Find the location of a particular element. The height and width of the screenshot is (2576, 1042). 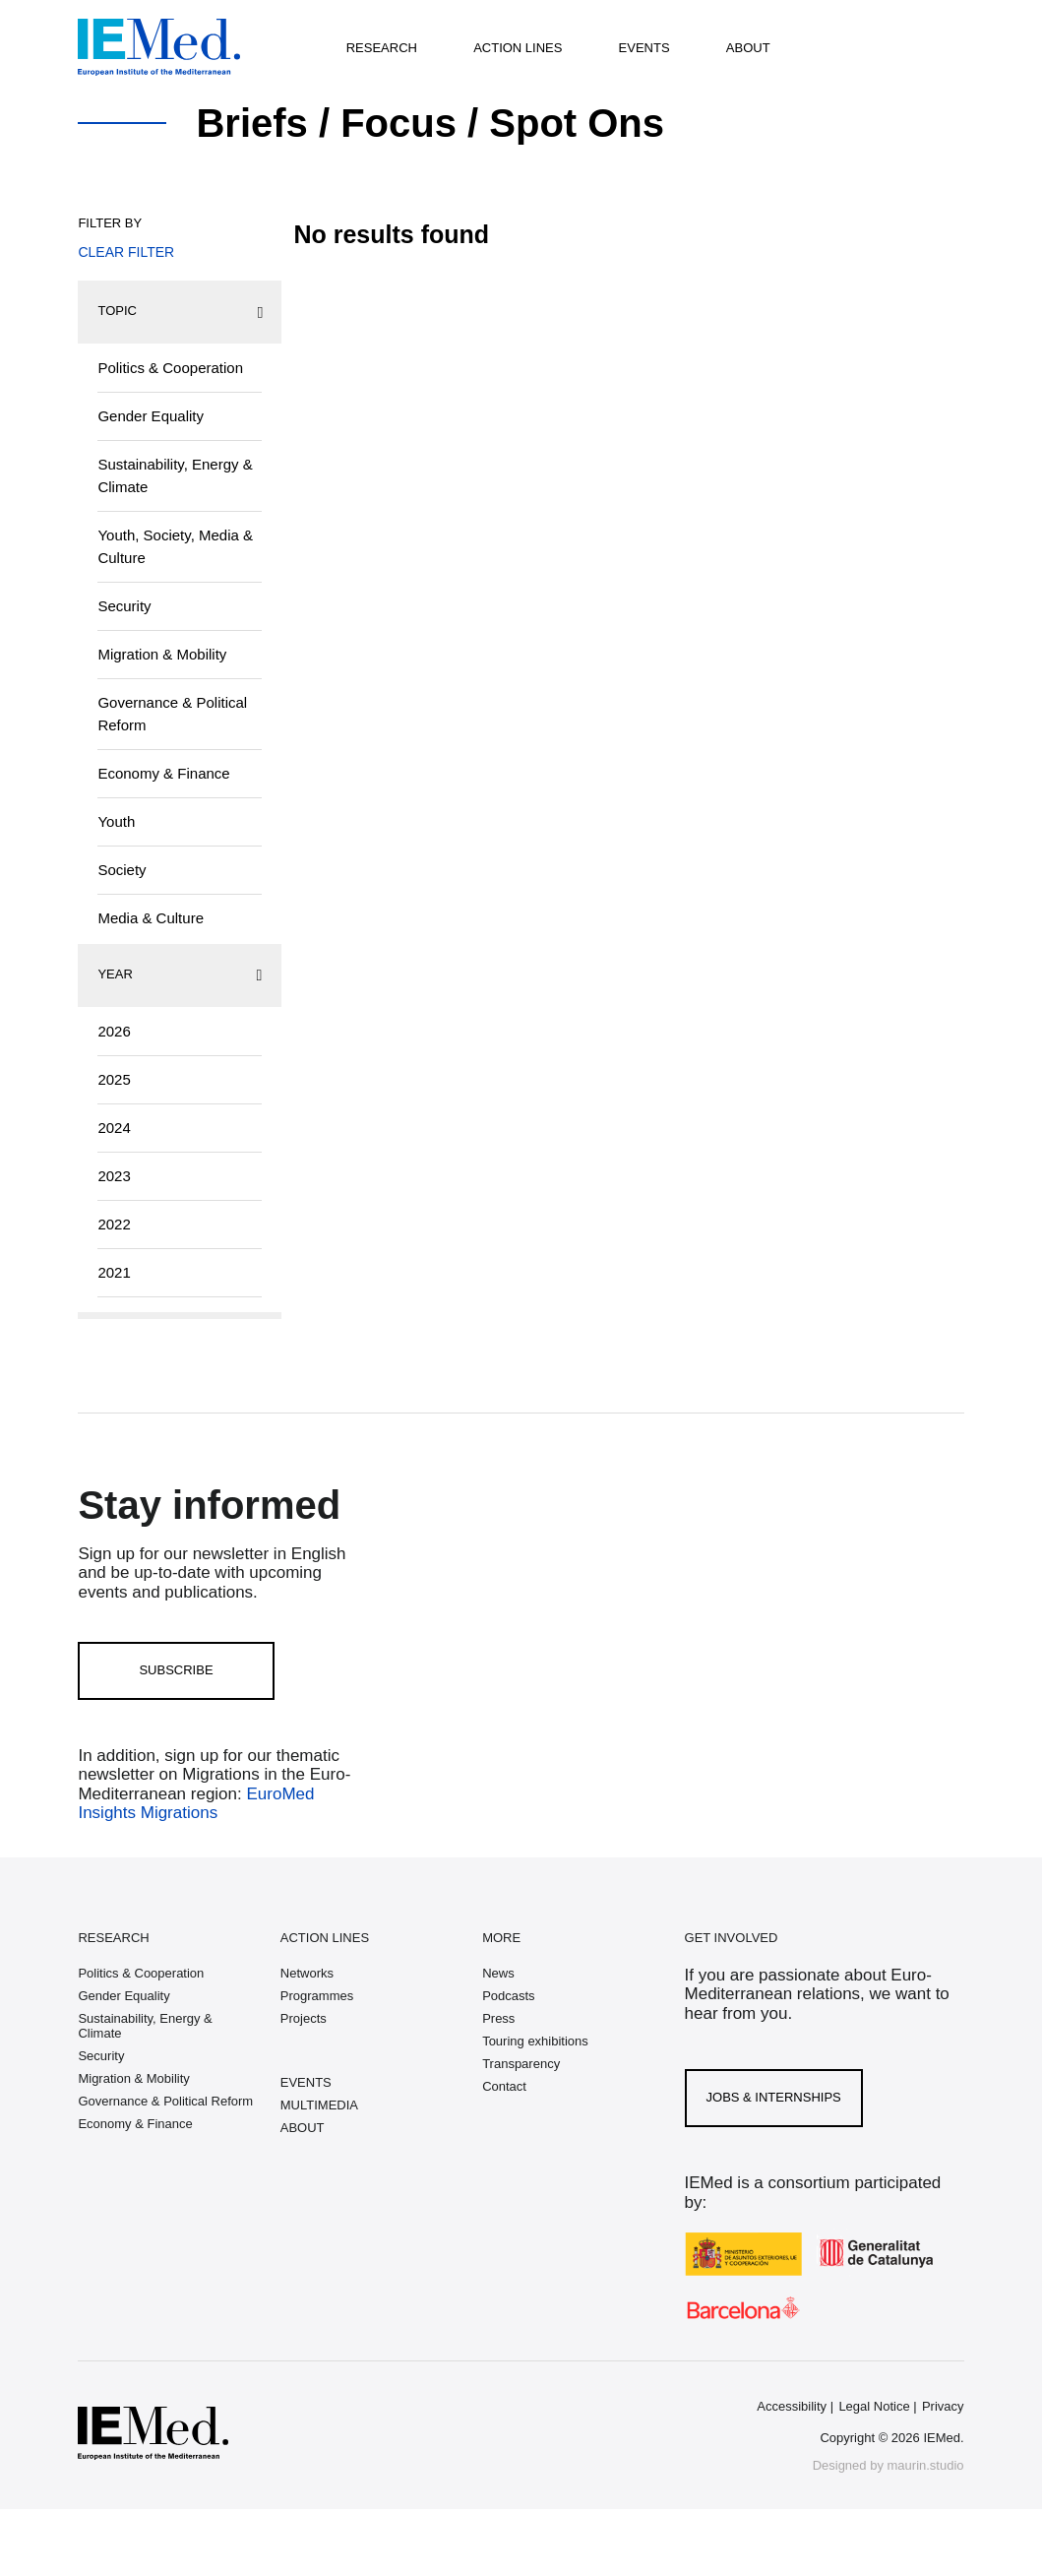

2021 is located at coordinates (113, 1272).